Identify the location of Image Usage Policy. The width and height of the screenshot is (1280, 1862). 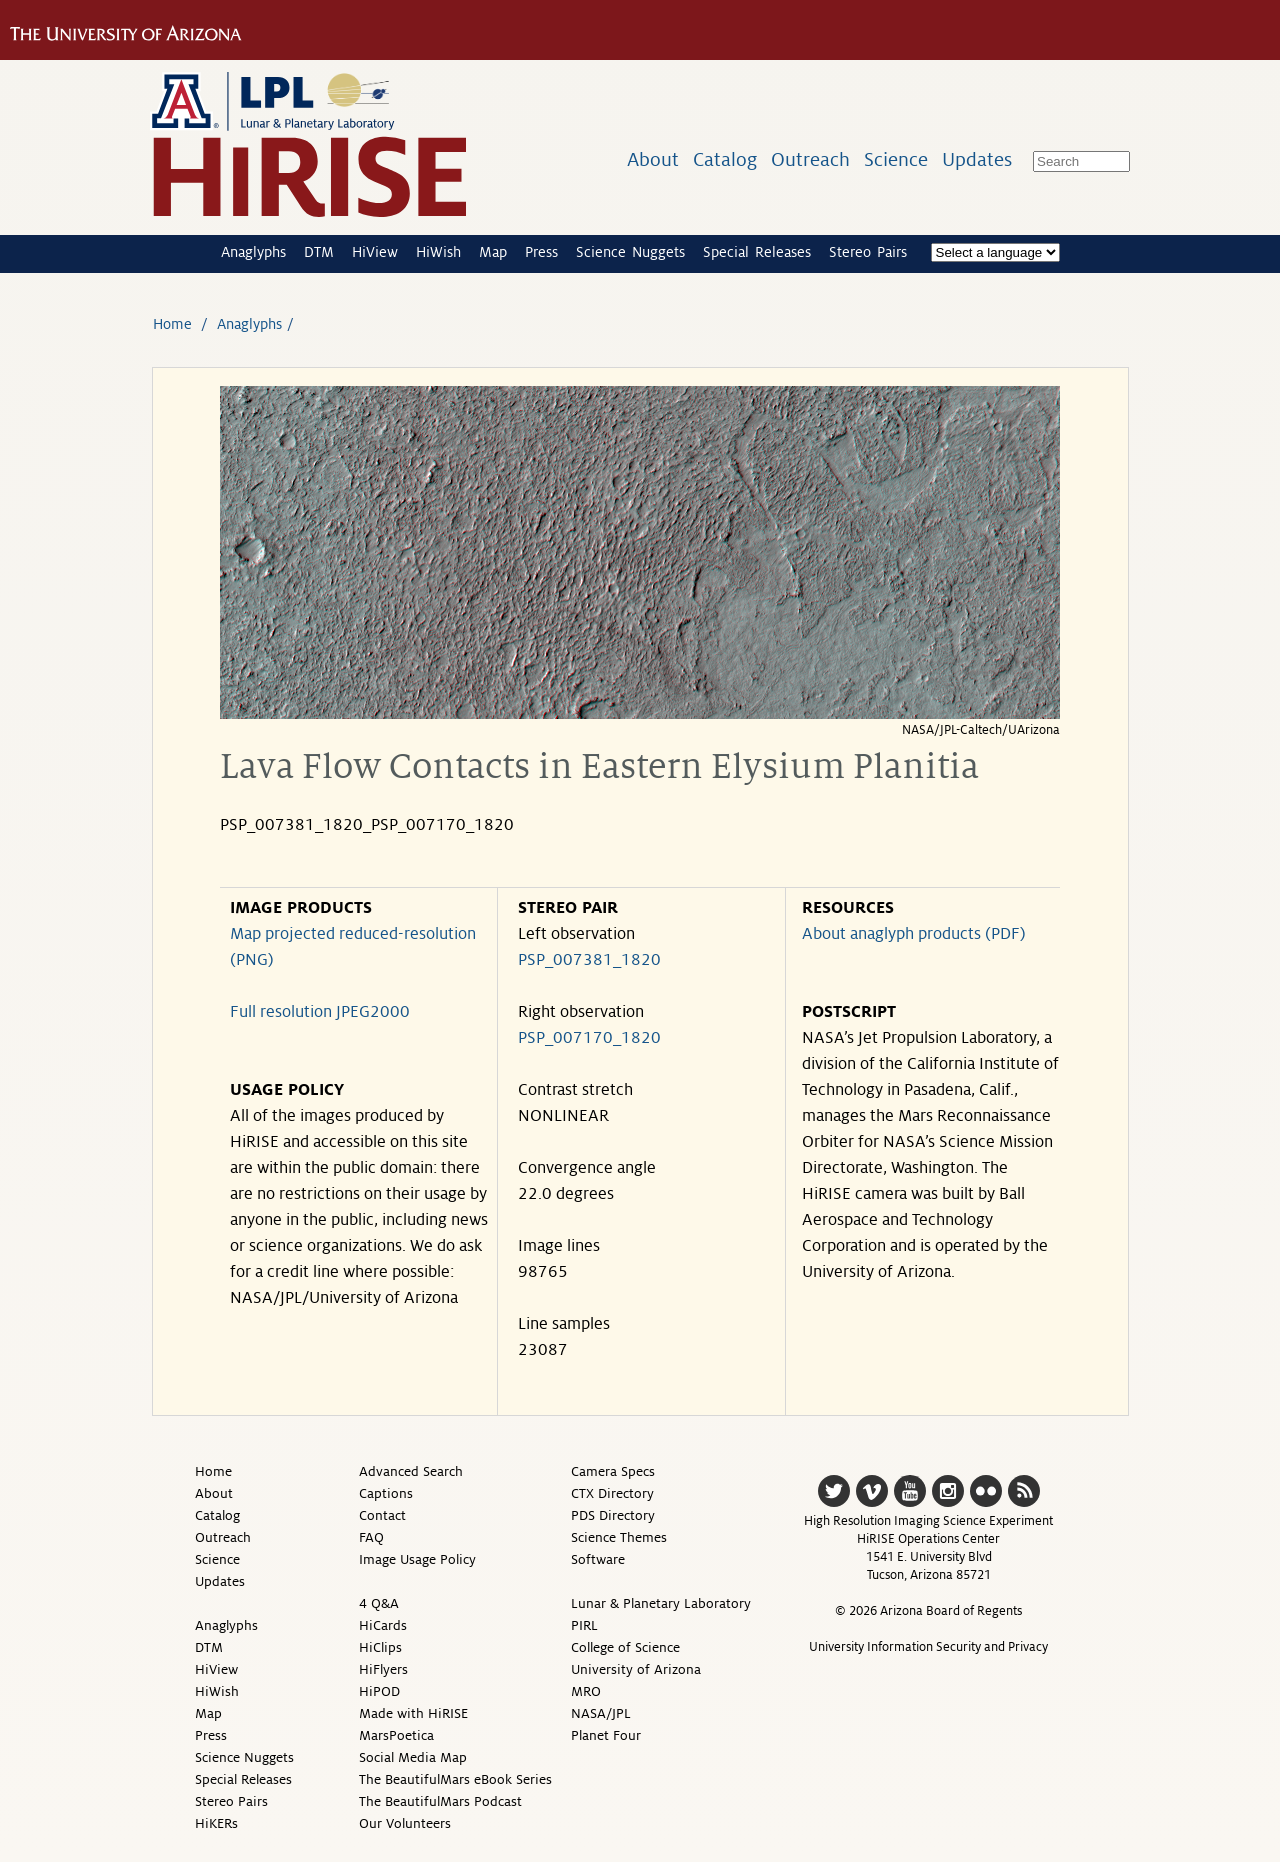
(417, 1559).